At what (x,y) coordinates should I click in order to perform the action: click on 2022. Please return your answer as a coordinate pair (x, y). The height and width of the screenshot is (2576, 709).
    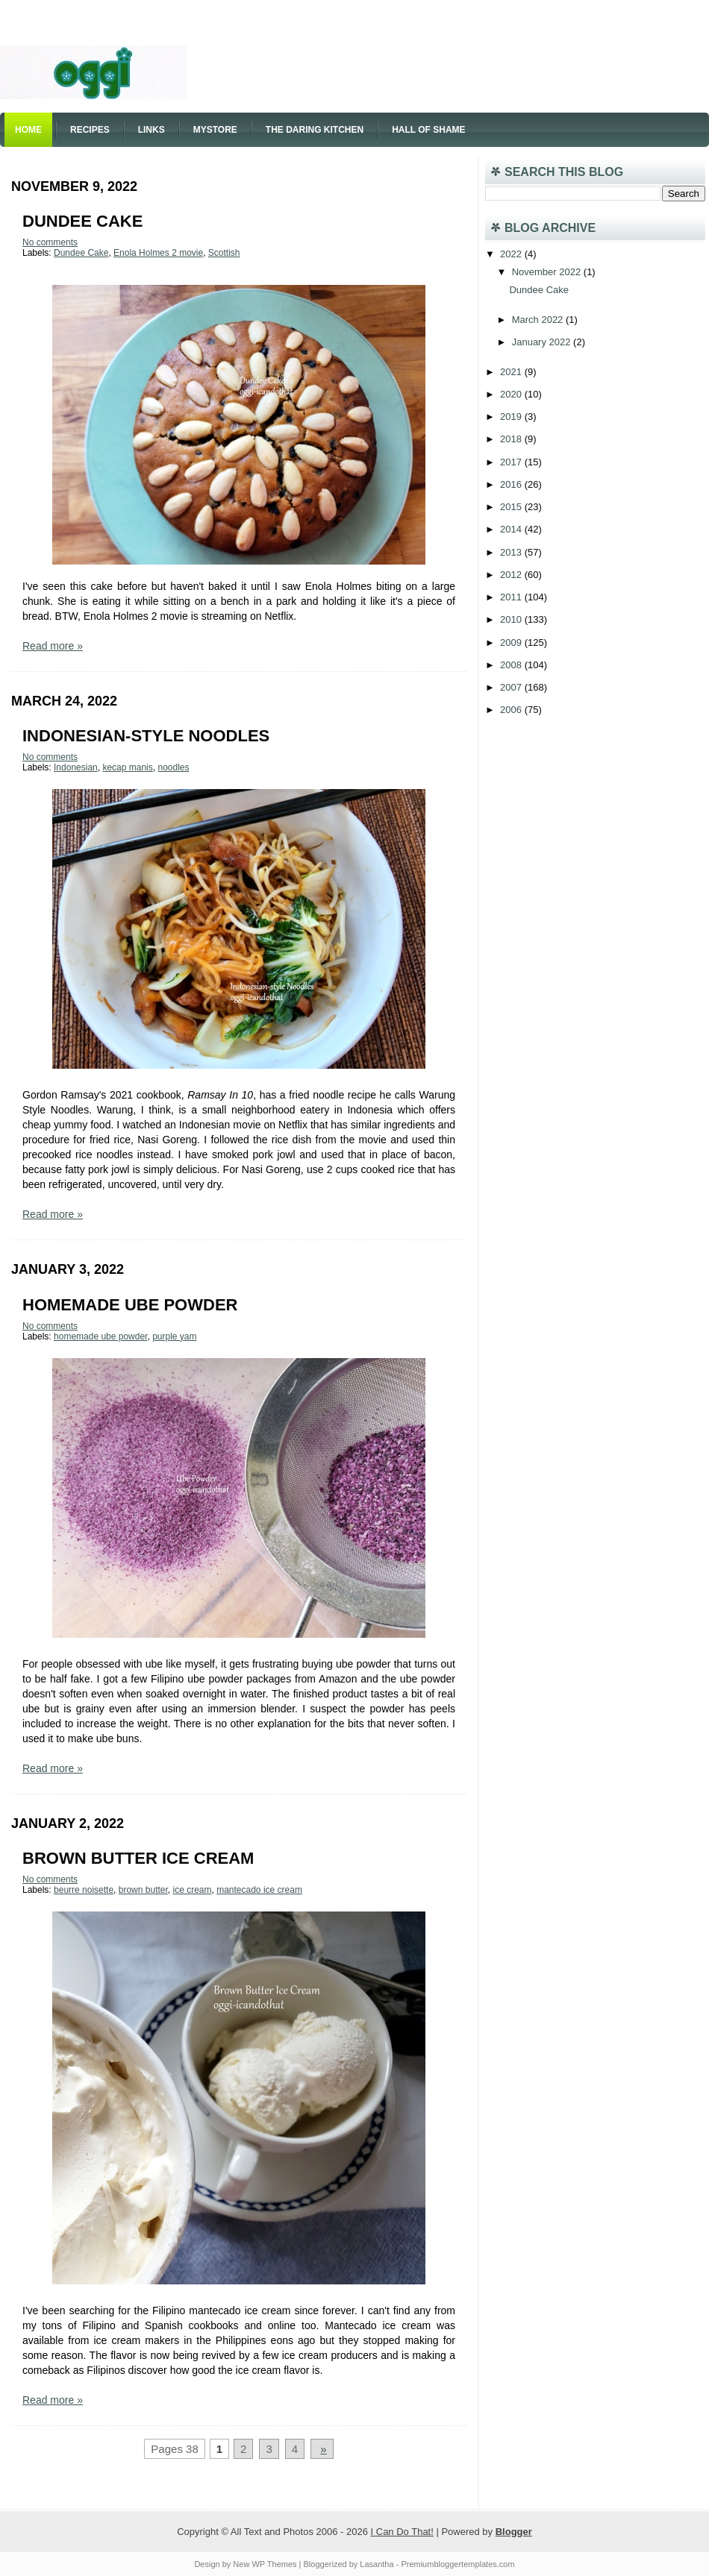
    Looking at the image, I should click on (512, 254).